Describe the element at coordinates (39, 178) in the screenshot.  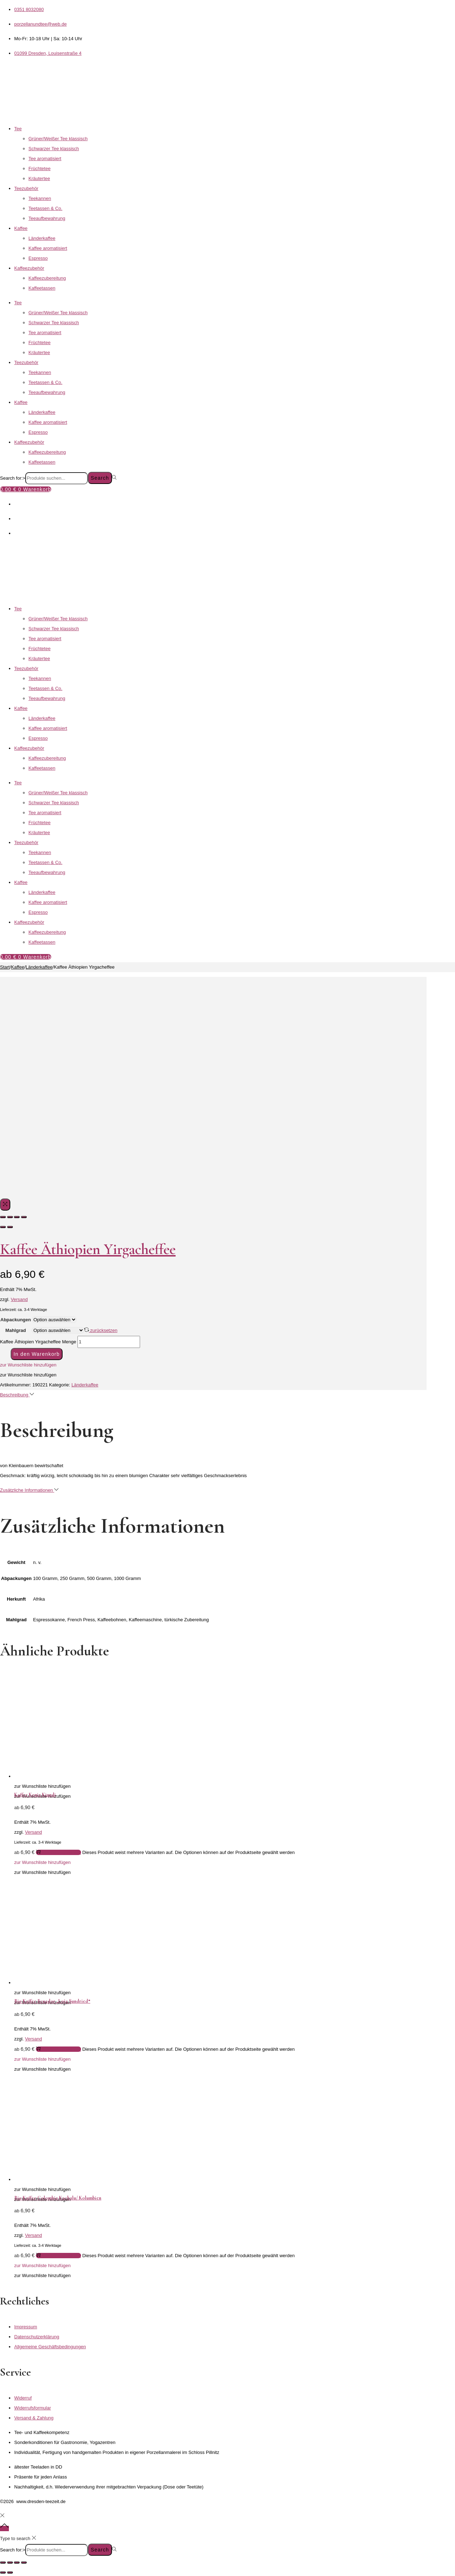
I see `Kräutertee` at that location.